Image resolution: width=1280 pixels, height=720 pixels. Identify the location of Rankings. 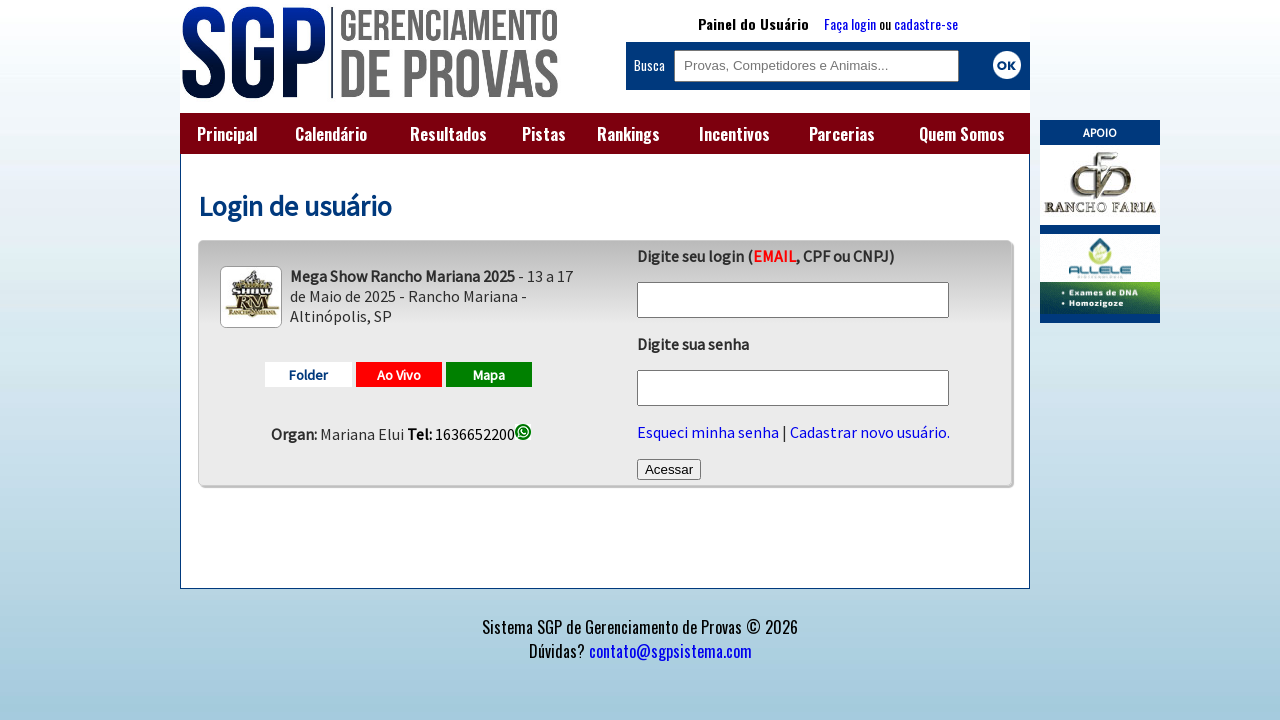
(628, 134).